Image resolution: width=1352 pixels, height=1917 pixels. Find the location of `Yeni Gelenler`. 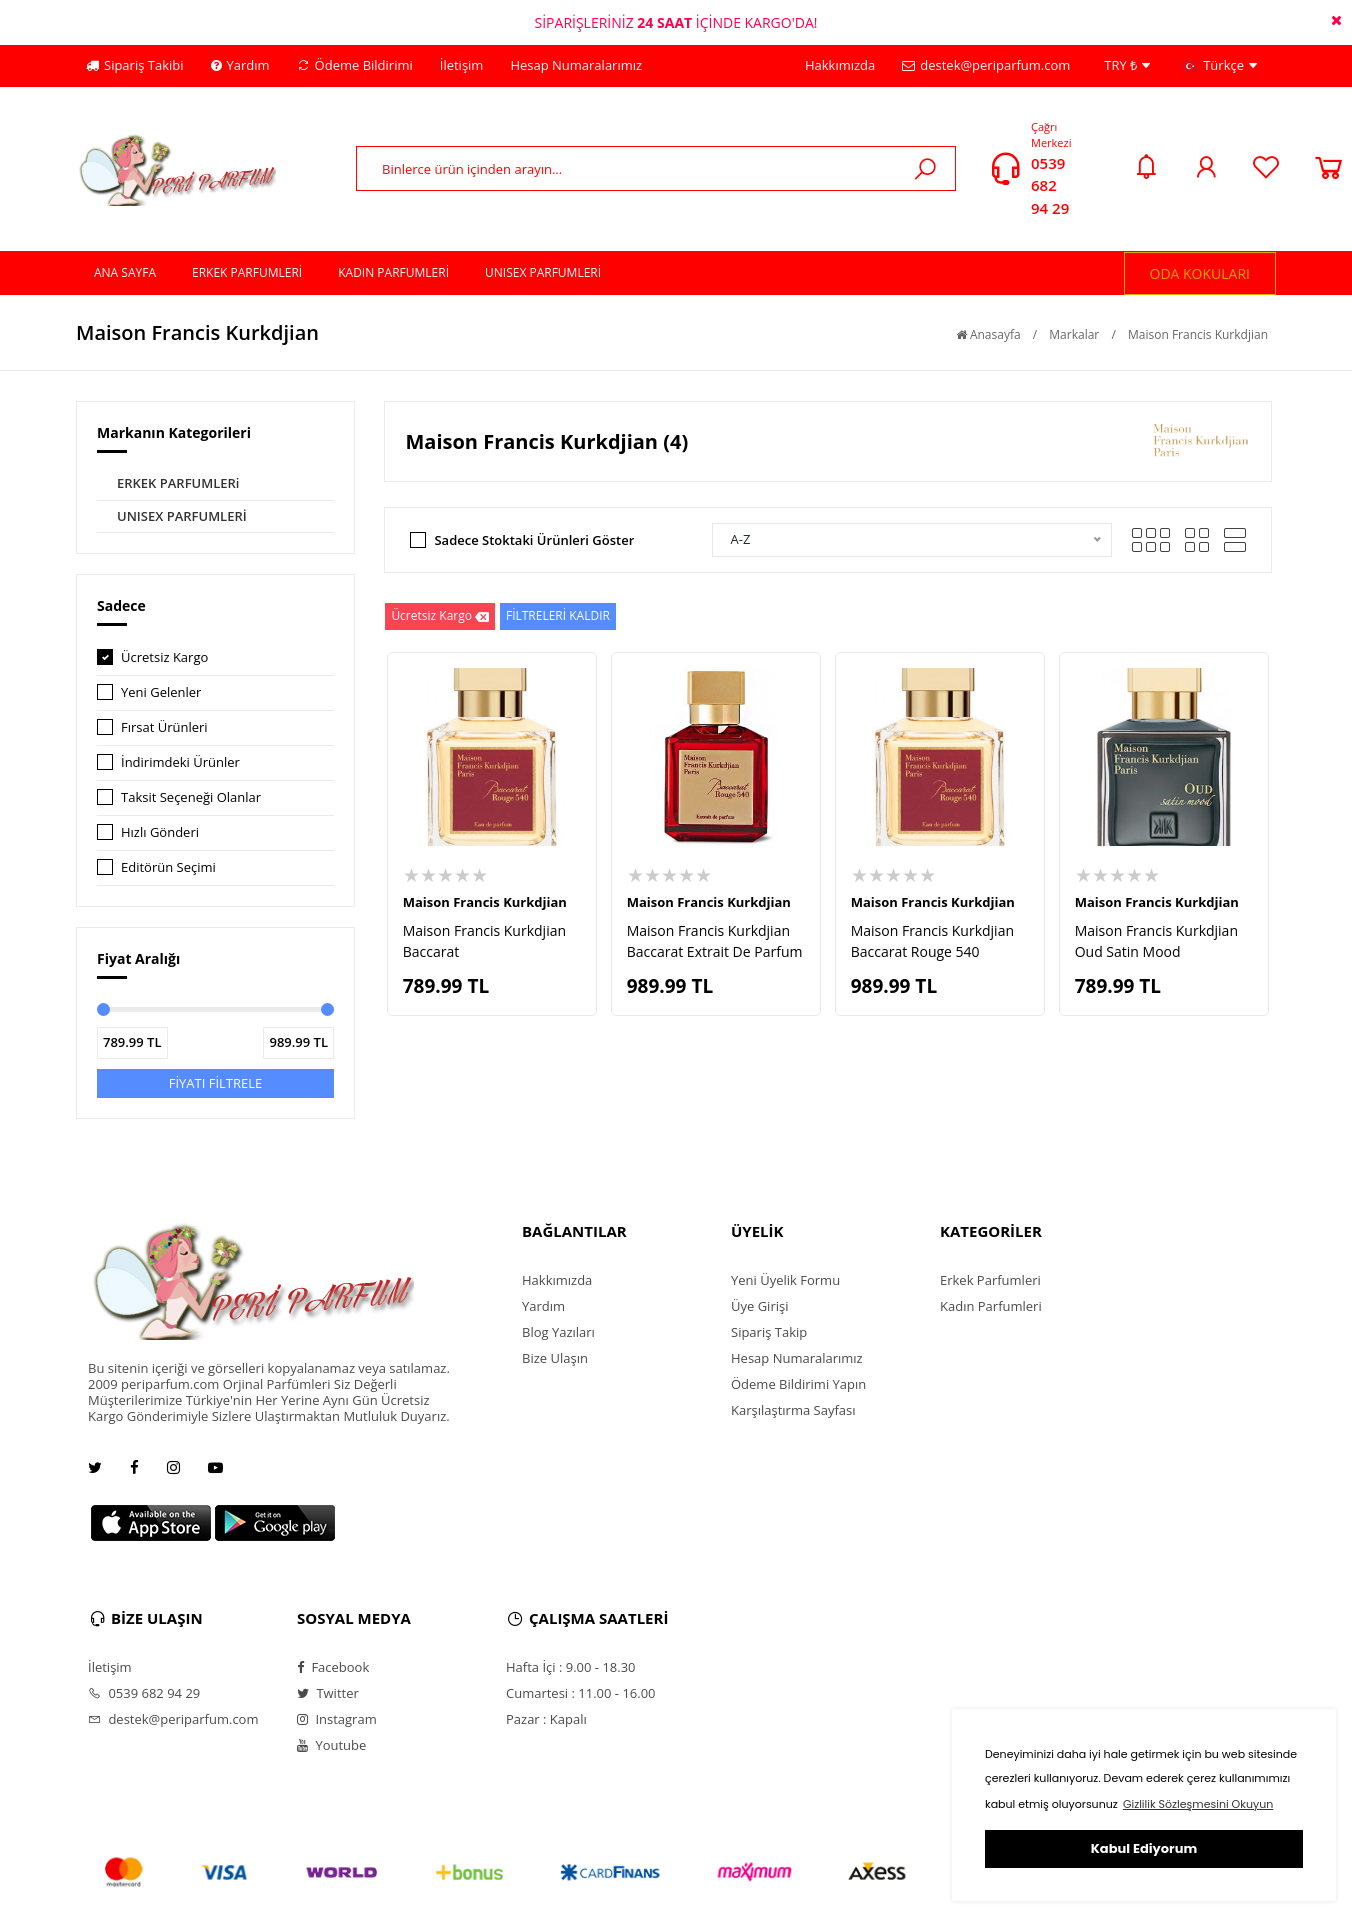

Yeni Gelenler is located at coordinates (161, 692).